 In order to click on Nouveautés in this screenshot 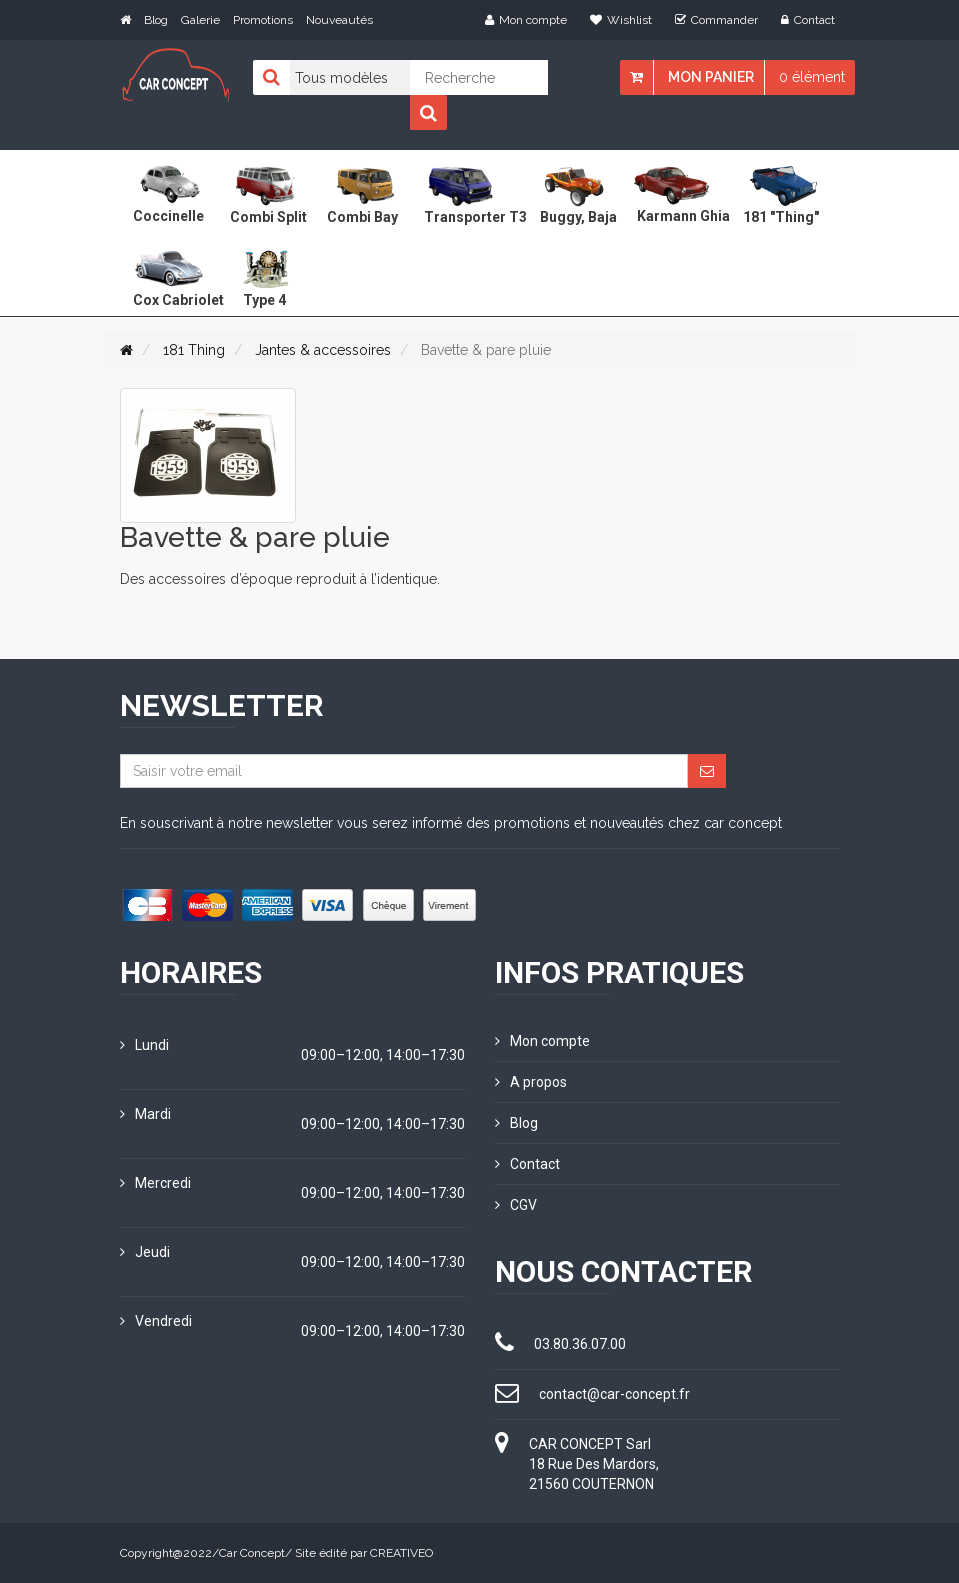, I will do `click(339, 20)`.